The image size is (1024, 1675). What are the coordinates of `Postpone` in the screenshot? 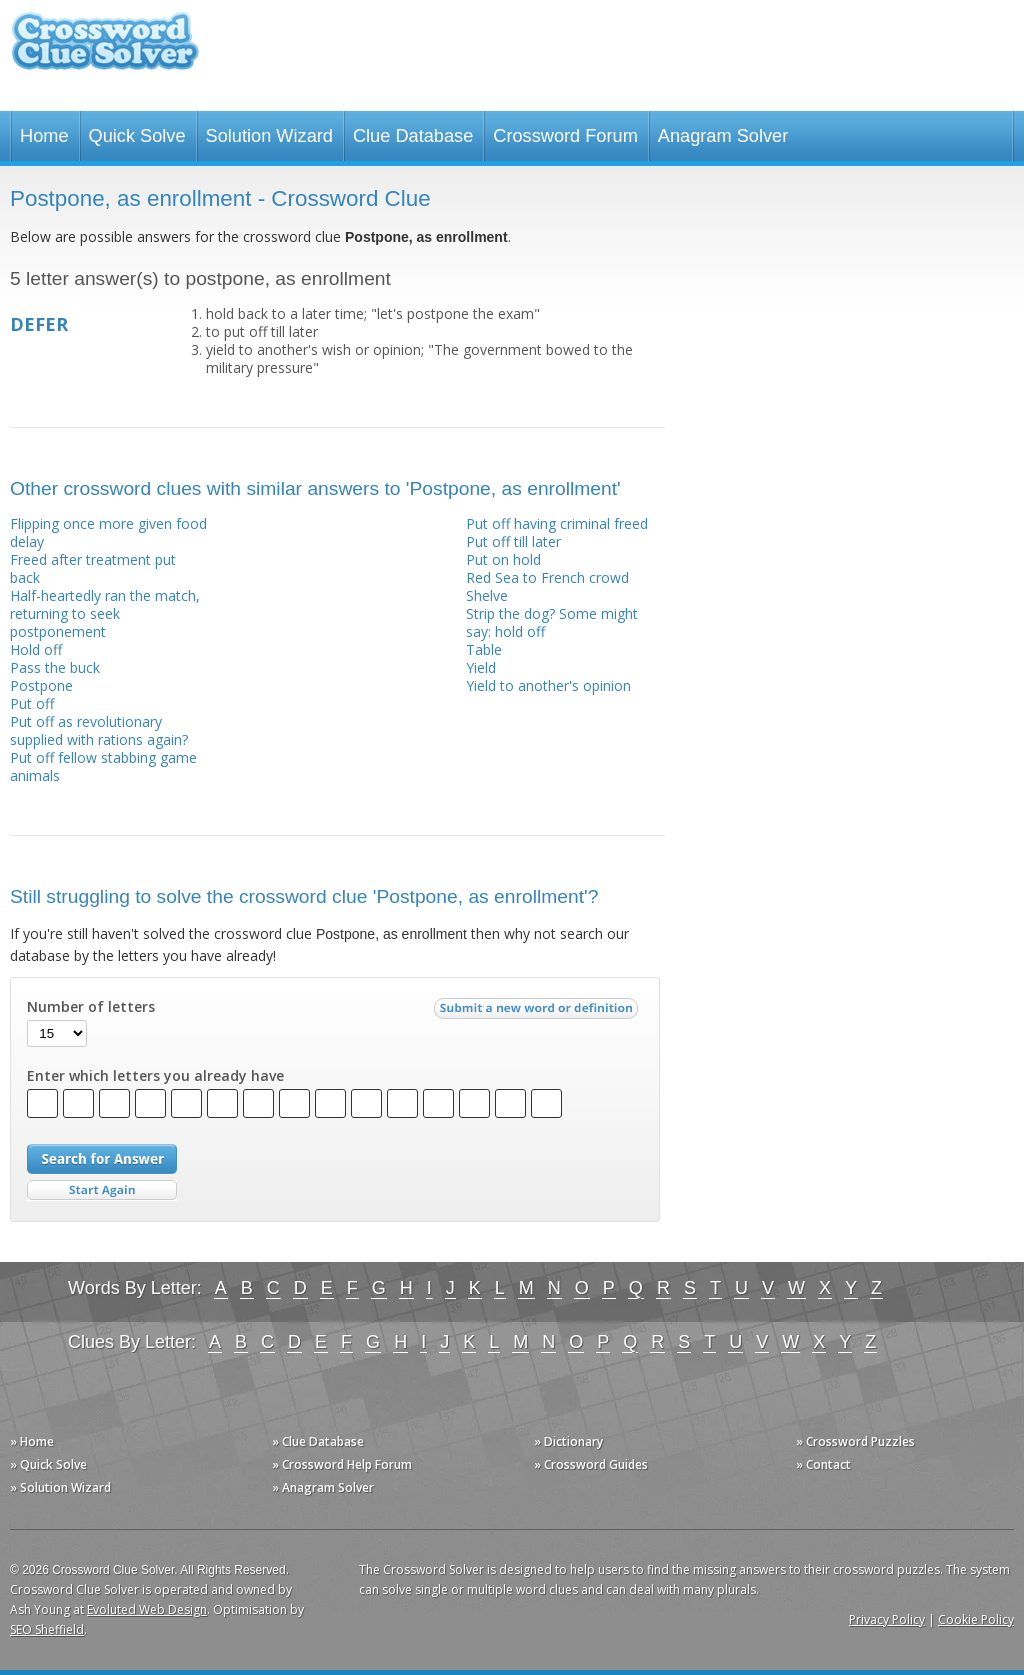 It's located at (41, 685).